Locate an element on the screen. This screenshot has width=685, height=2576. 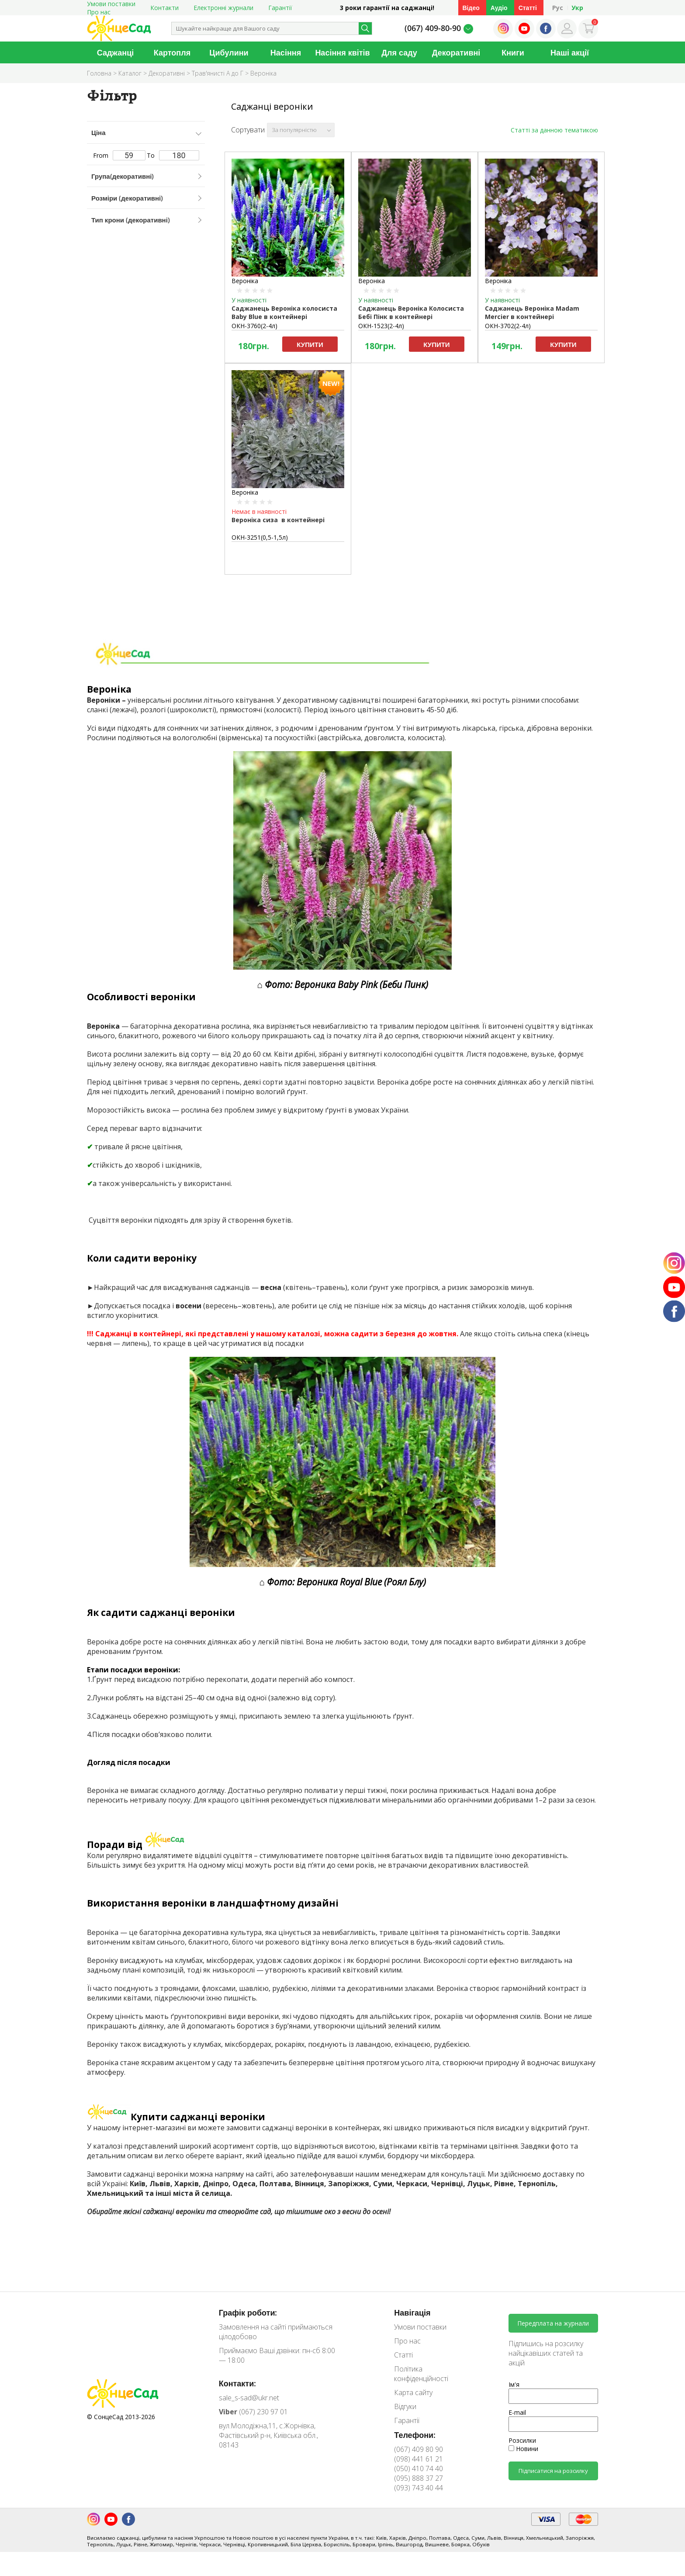
Контакти is located at coordinates (164, 7).